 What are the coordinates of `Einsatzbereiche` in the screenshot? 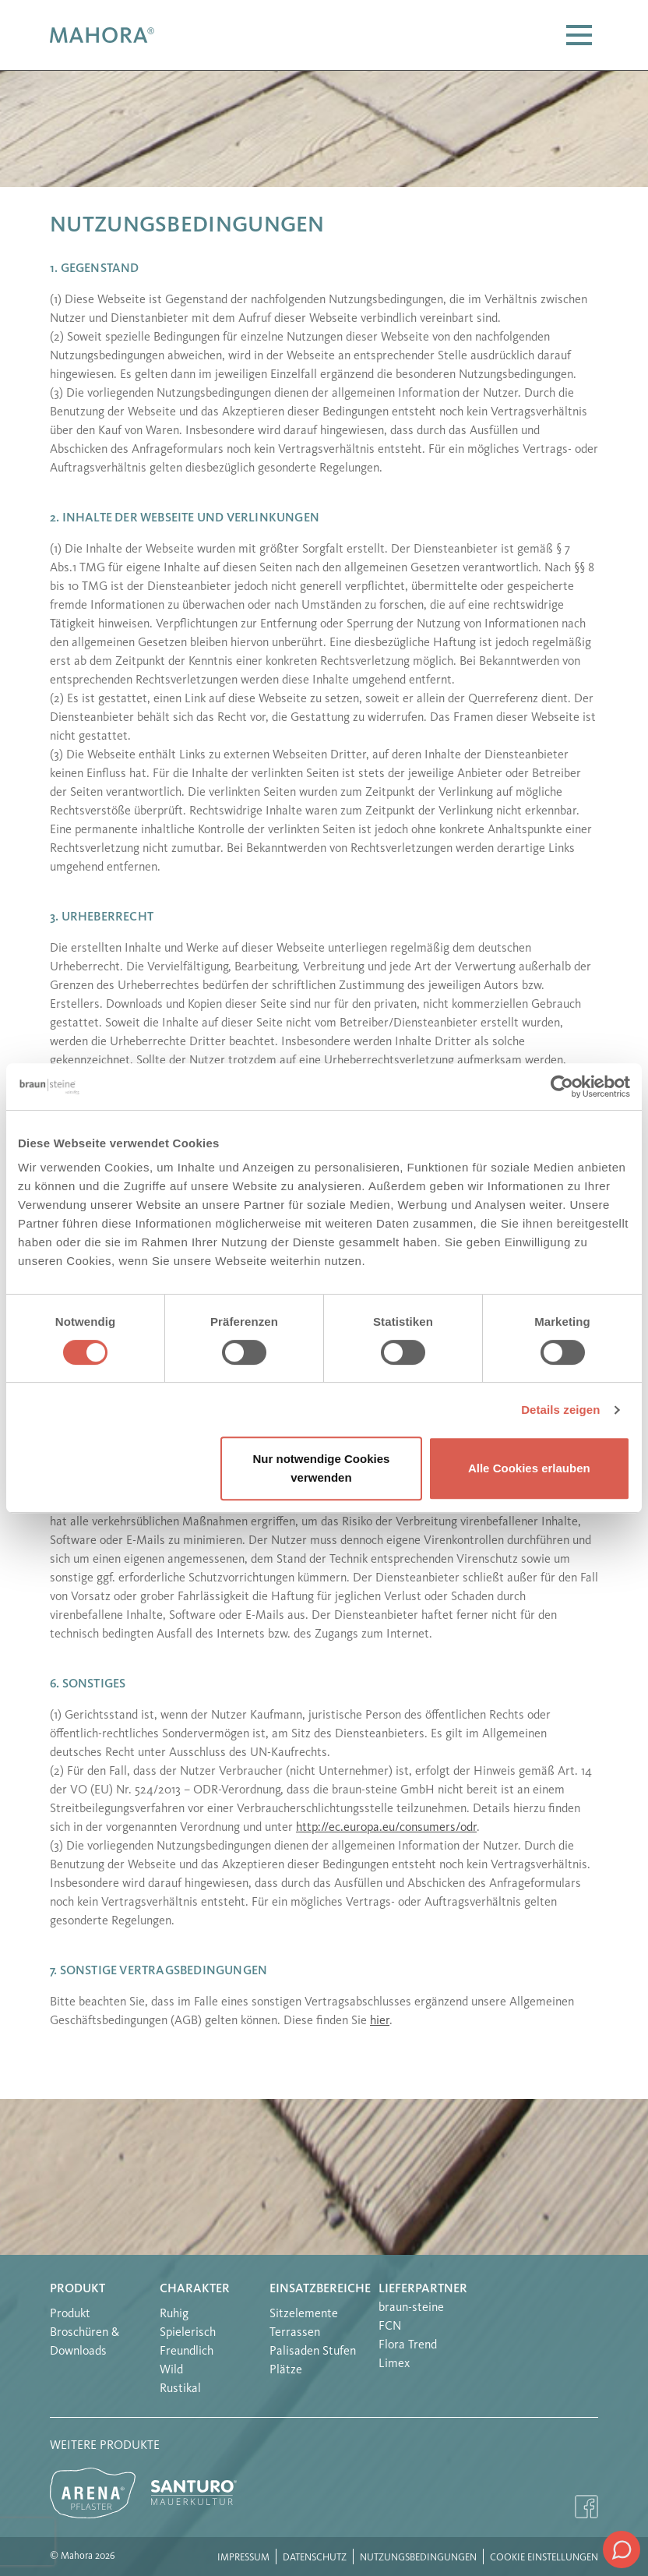 It's located at (320, 2289).